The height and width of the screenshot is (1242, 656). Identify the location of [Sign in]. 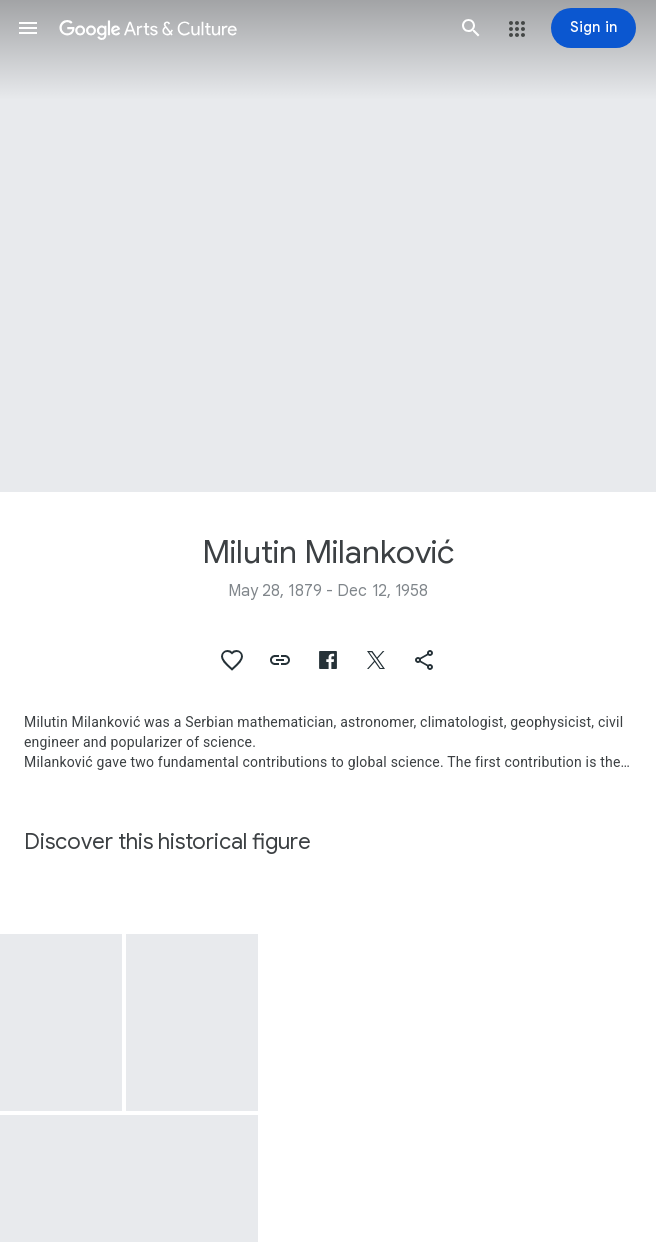
(593, 28).